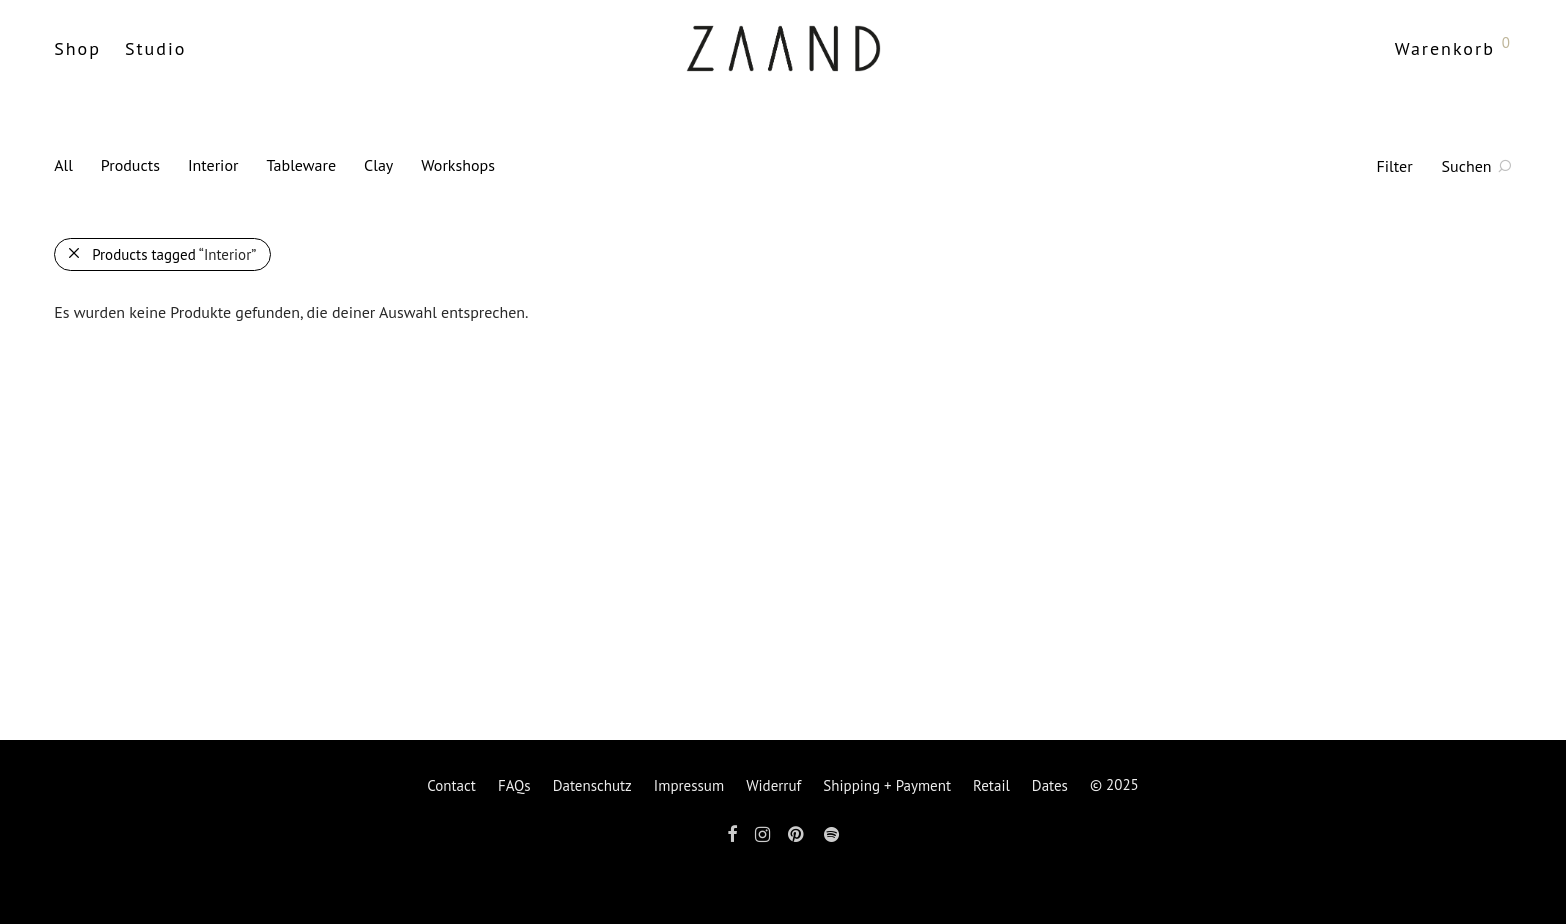  What do you see at coordinates (378, 165) in the screenshot?
I see `Clay` at bounding box center [378, 165].